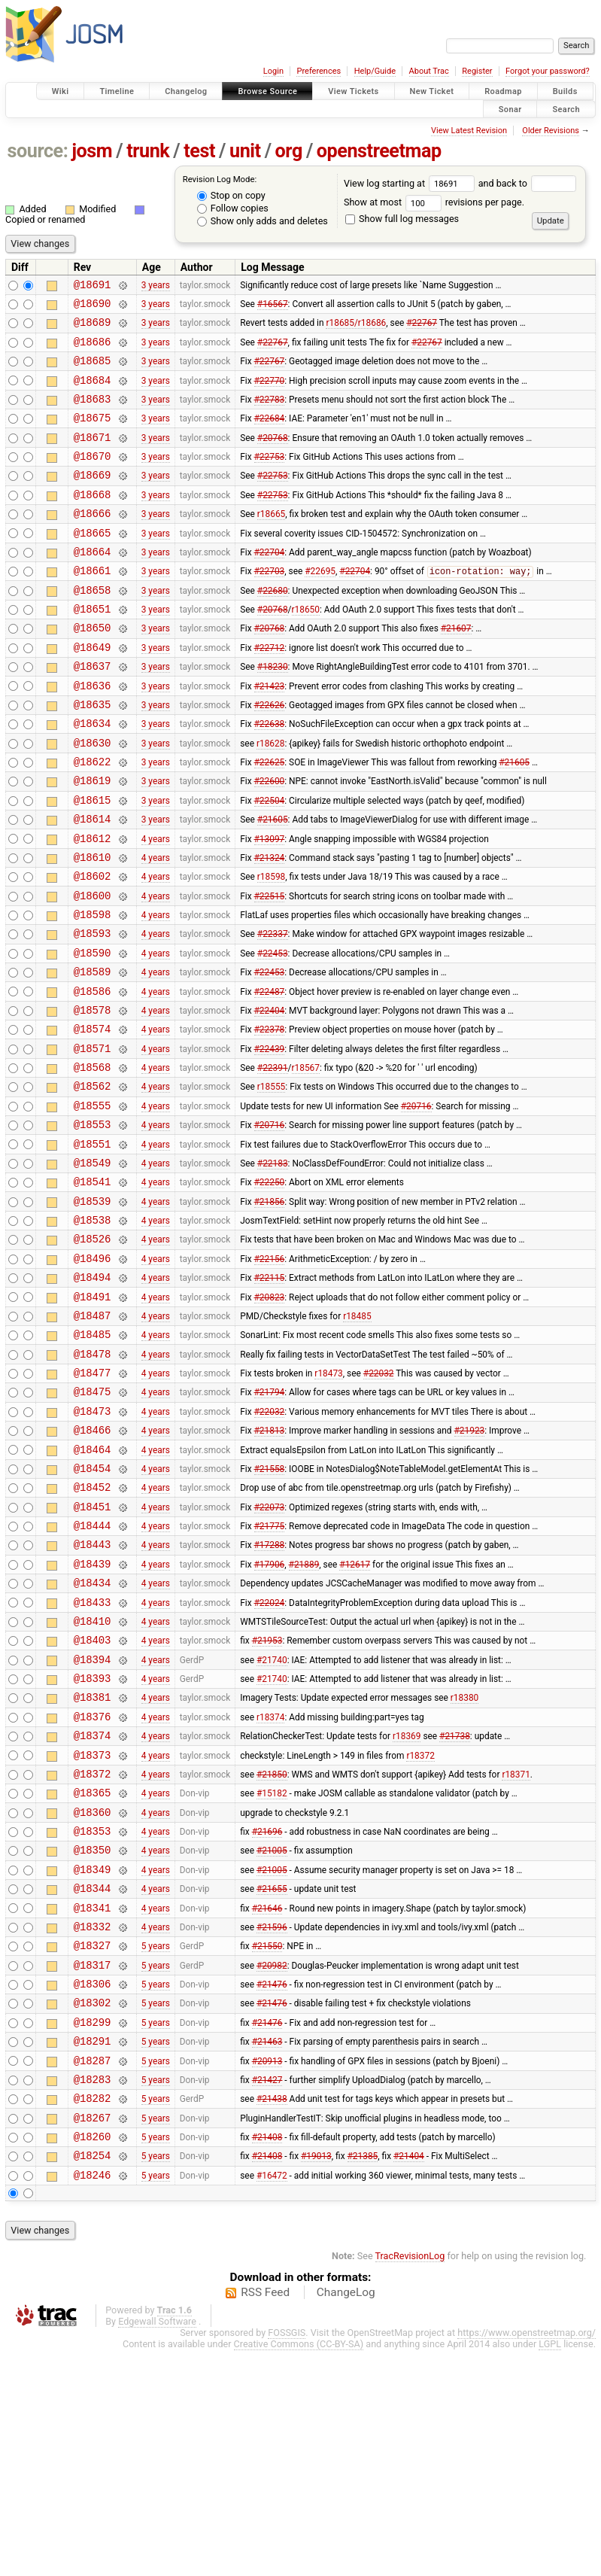  What do you see at coordinates (272, 627) in the screenshot?
I see `#22680` at bounding box center [272, 627].